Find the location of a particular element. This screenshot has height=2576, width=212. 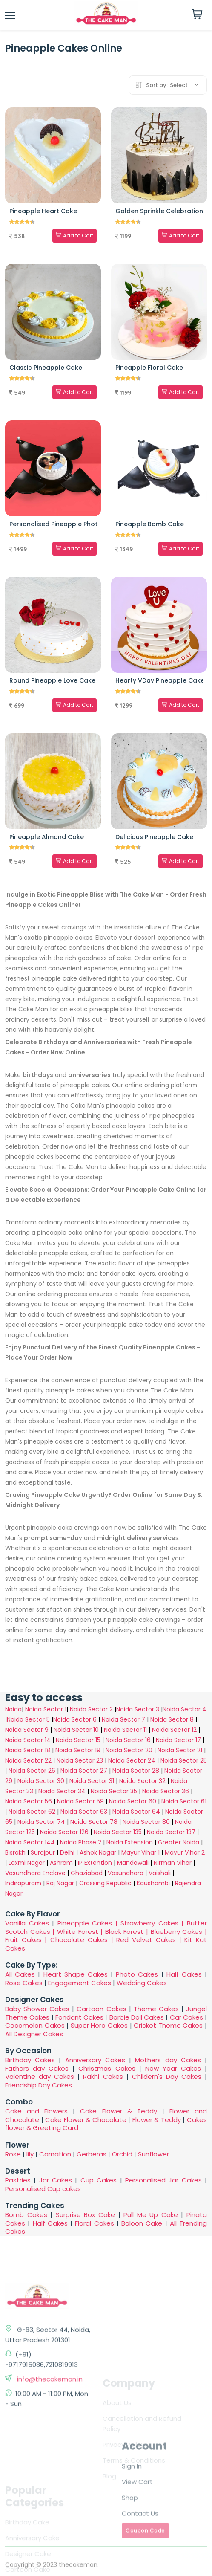

Cocomelon Cakes is located at coordinates (35, 2025).